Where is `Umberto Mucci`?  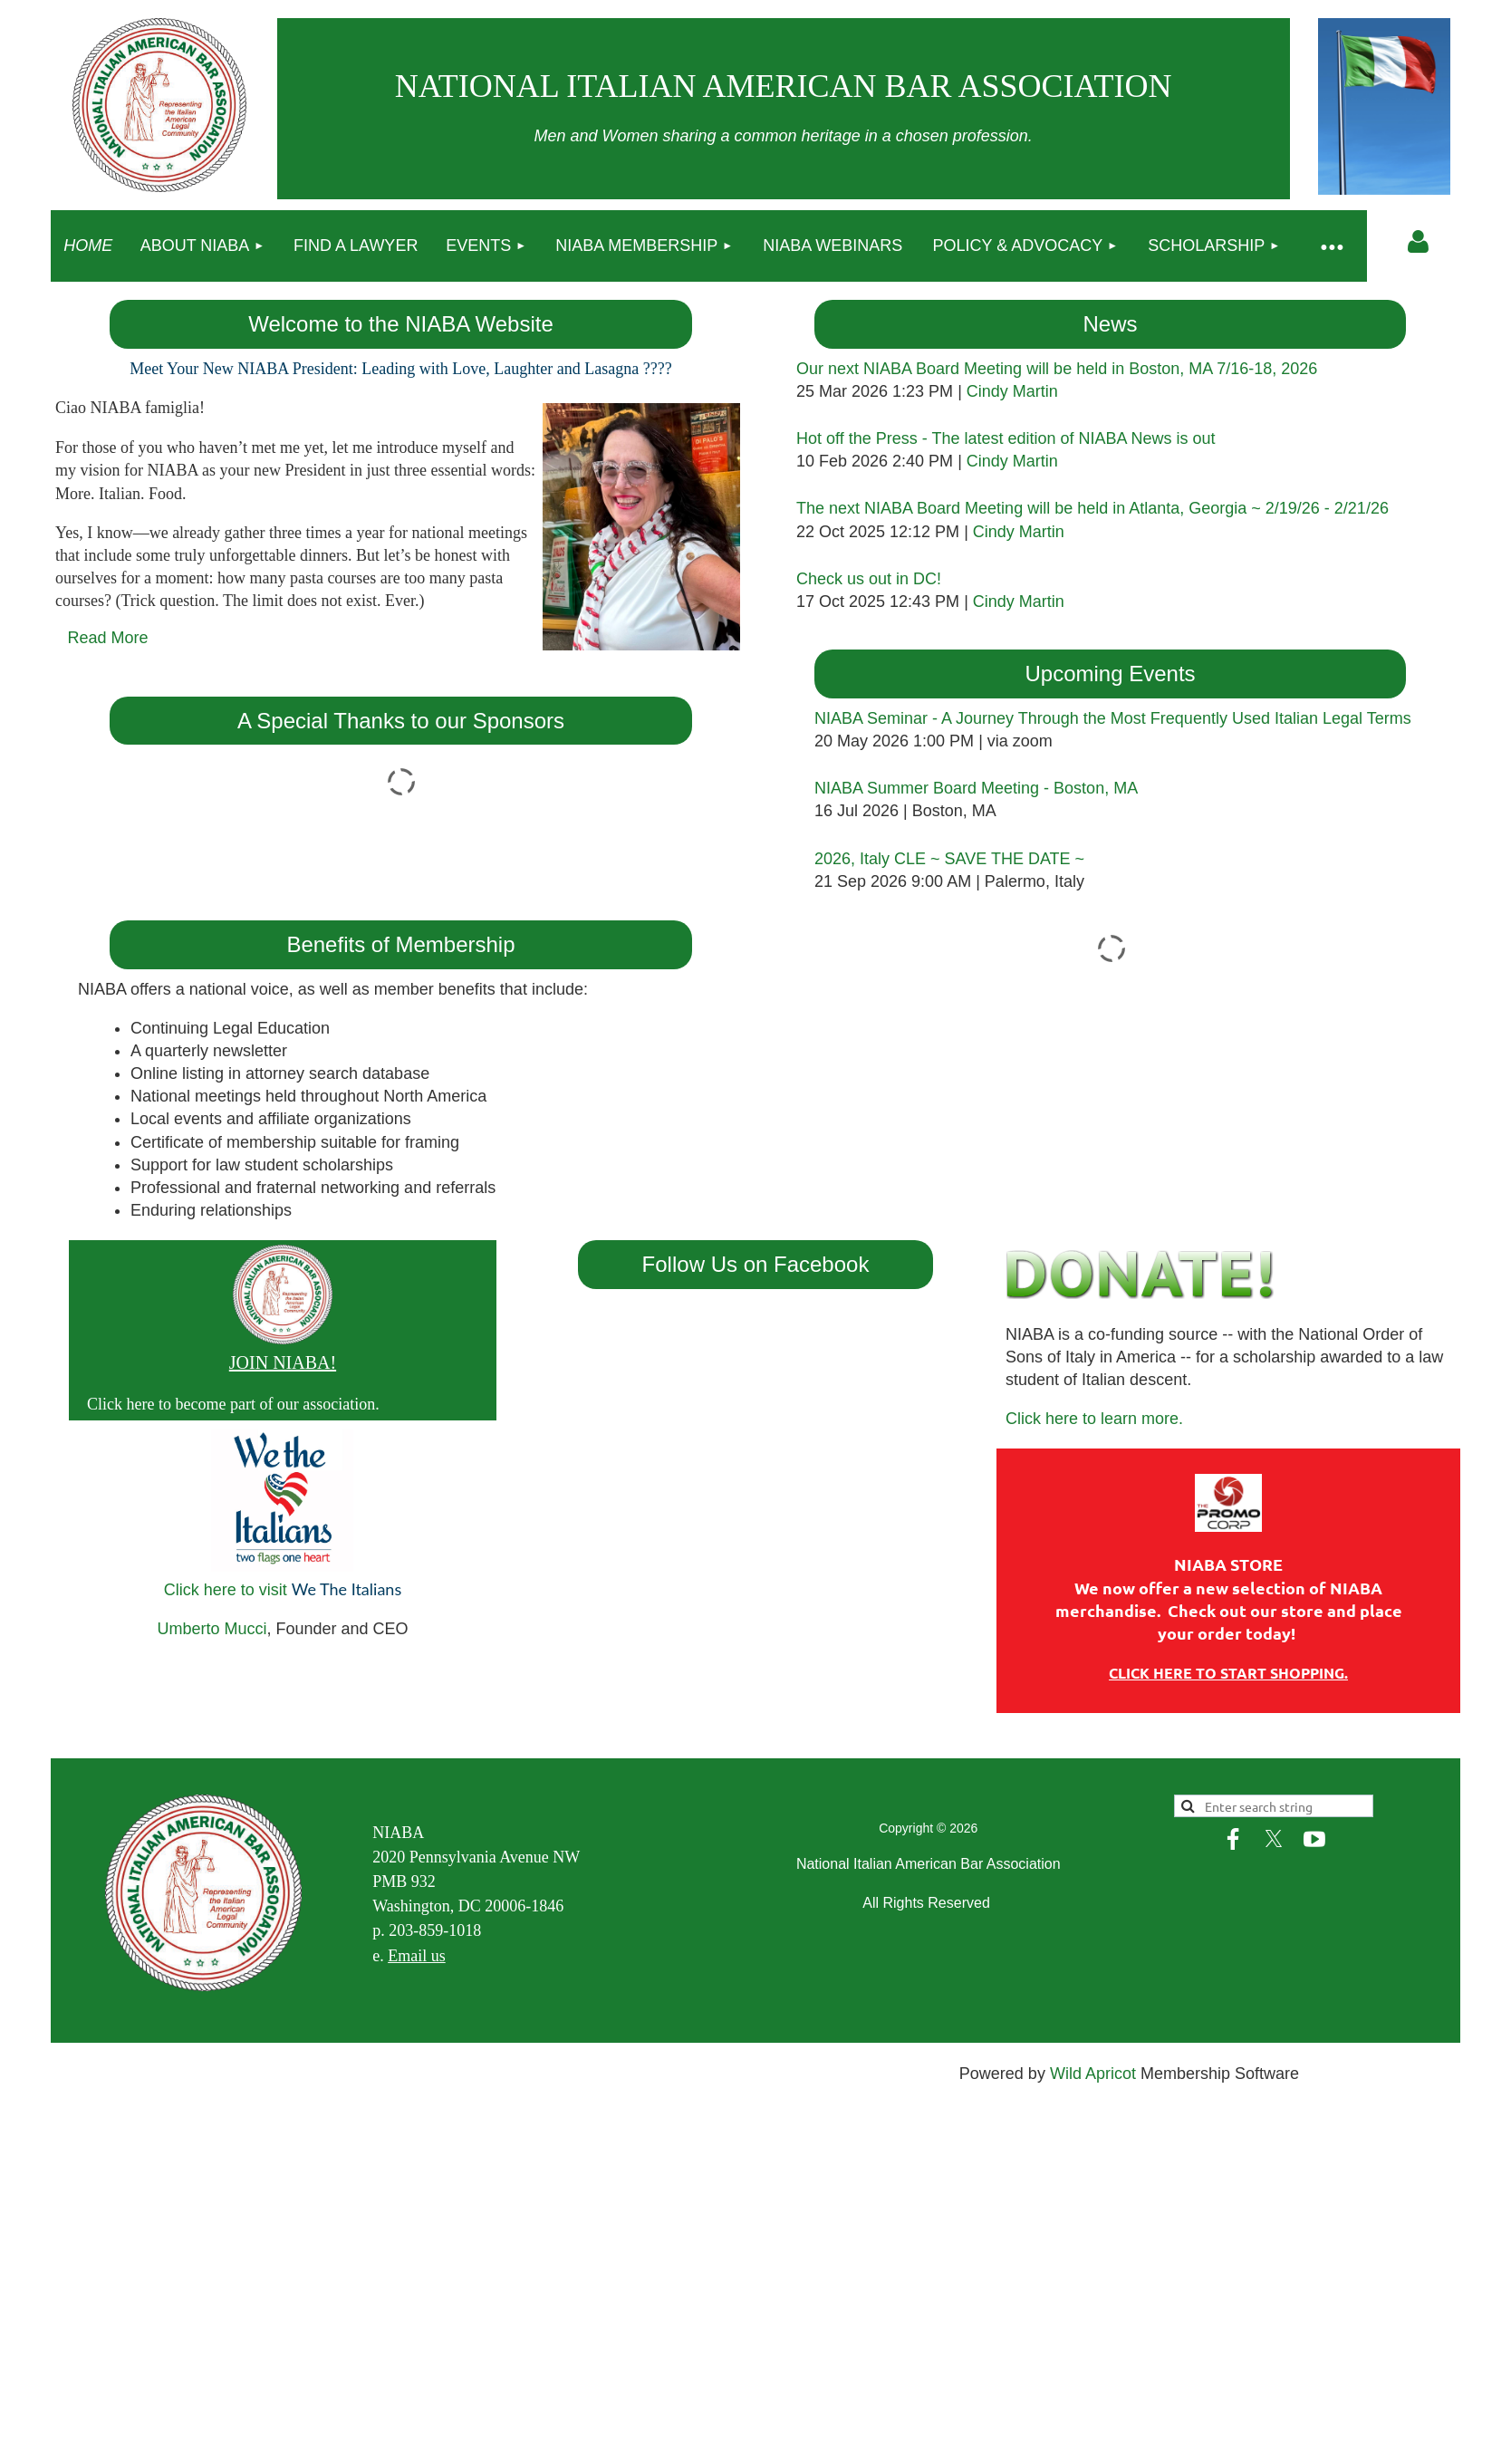
Umberto Mucci is located at coordinates (211, 1629).